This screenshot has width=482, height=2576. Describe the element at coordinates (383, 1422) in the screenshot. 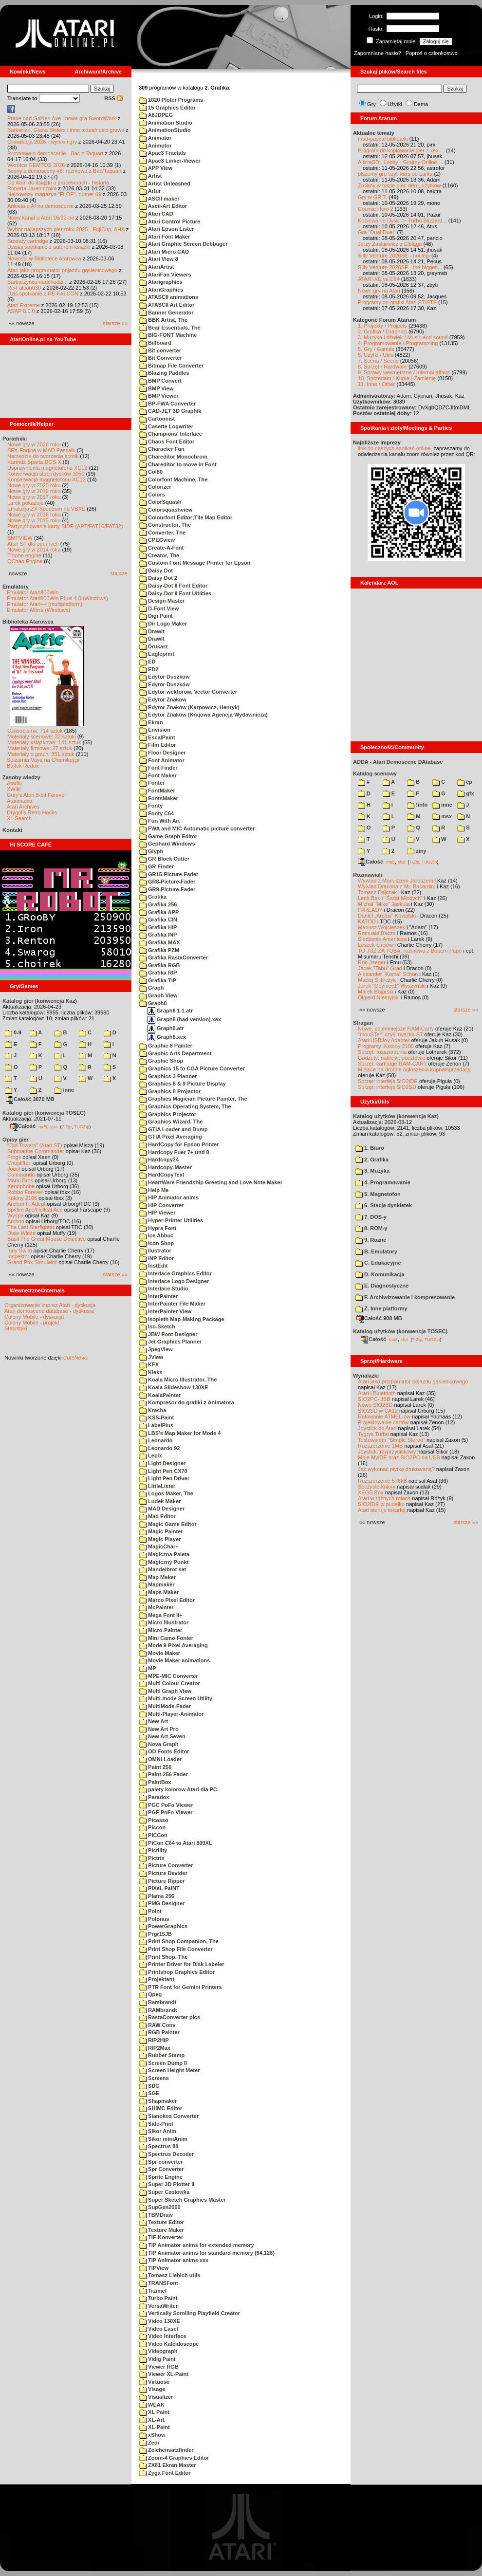

I see `Projektowanie cartów` at that location.